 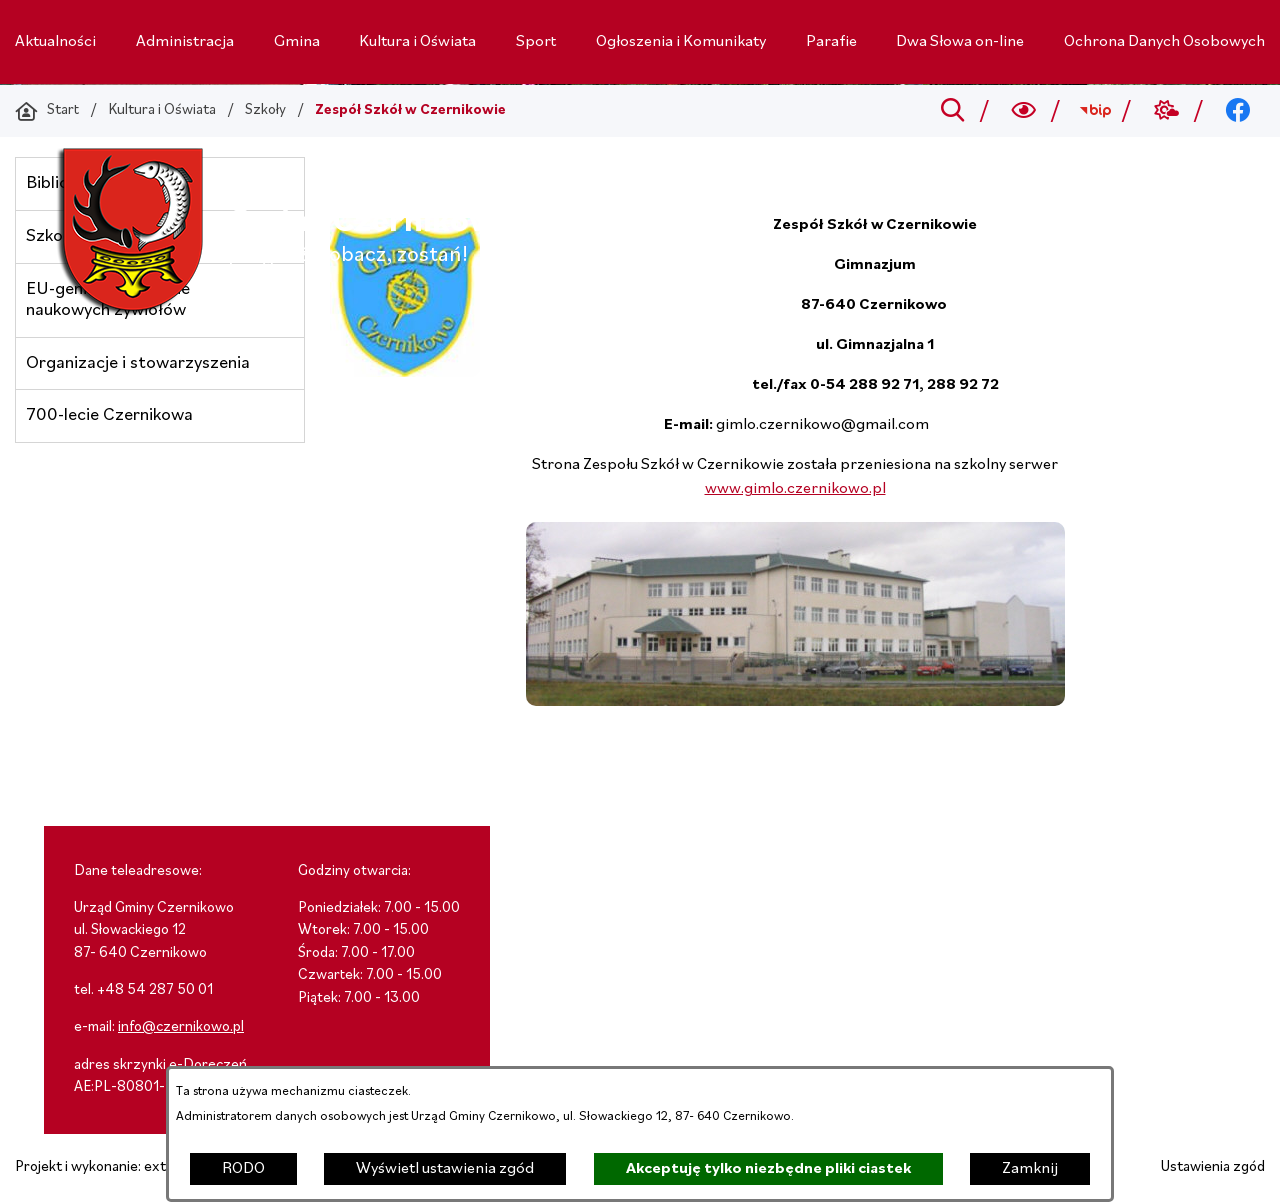 I want to click on info@czernikowo.pl, so click(x=181, y=1027).